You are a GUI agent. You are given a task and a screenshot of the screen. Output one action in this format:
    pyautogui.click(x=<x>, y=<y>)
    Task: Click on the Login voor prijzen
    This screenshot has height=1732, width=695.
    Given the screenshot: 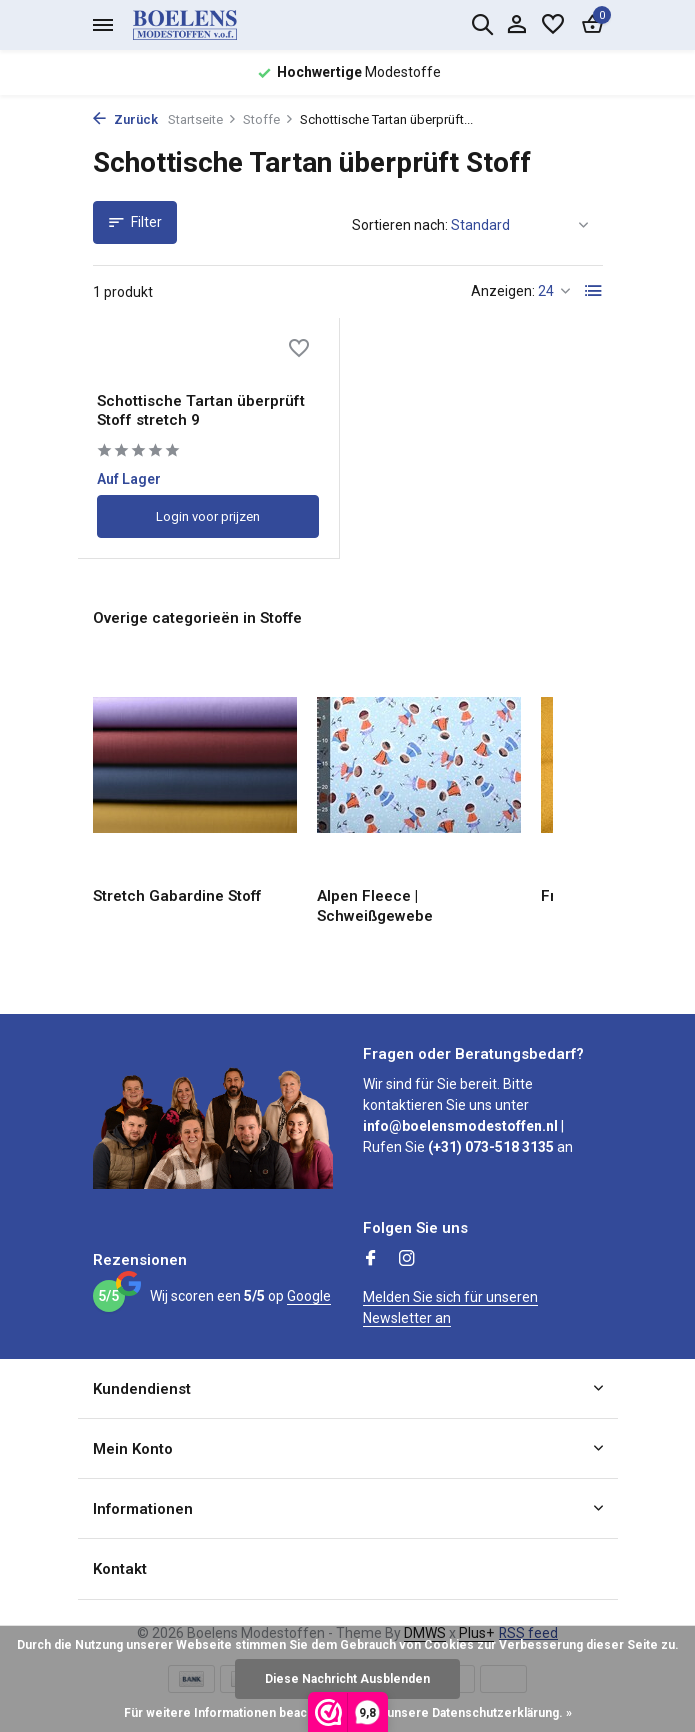 What is the action you would take?
    pyautogui.click(x=208, y=519)
    